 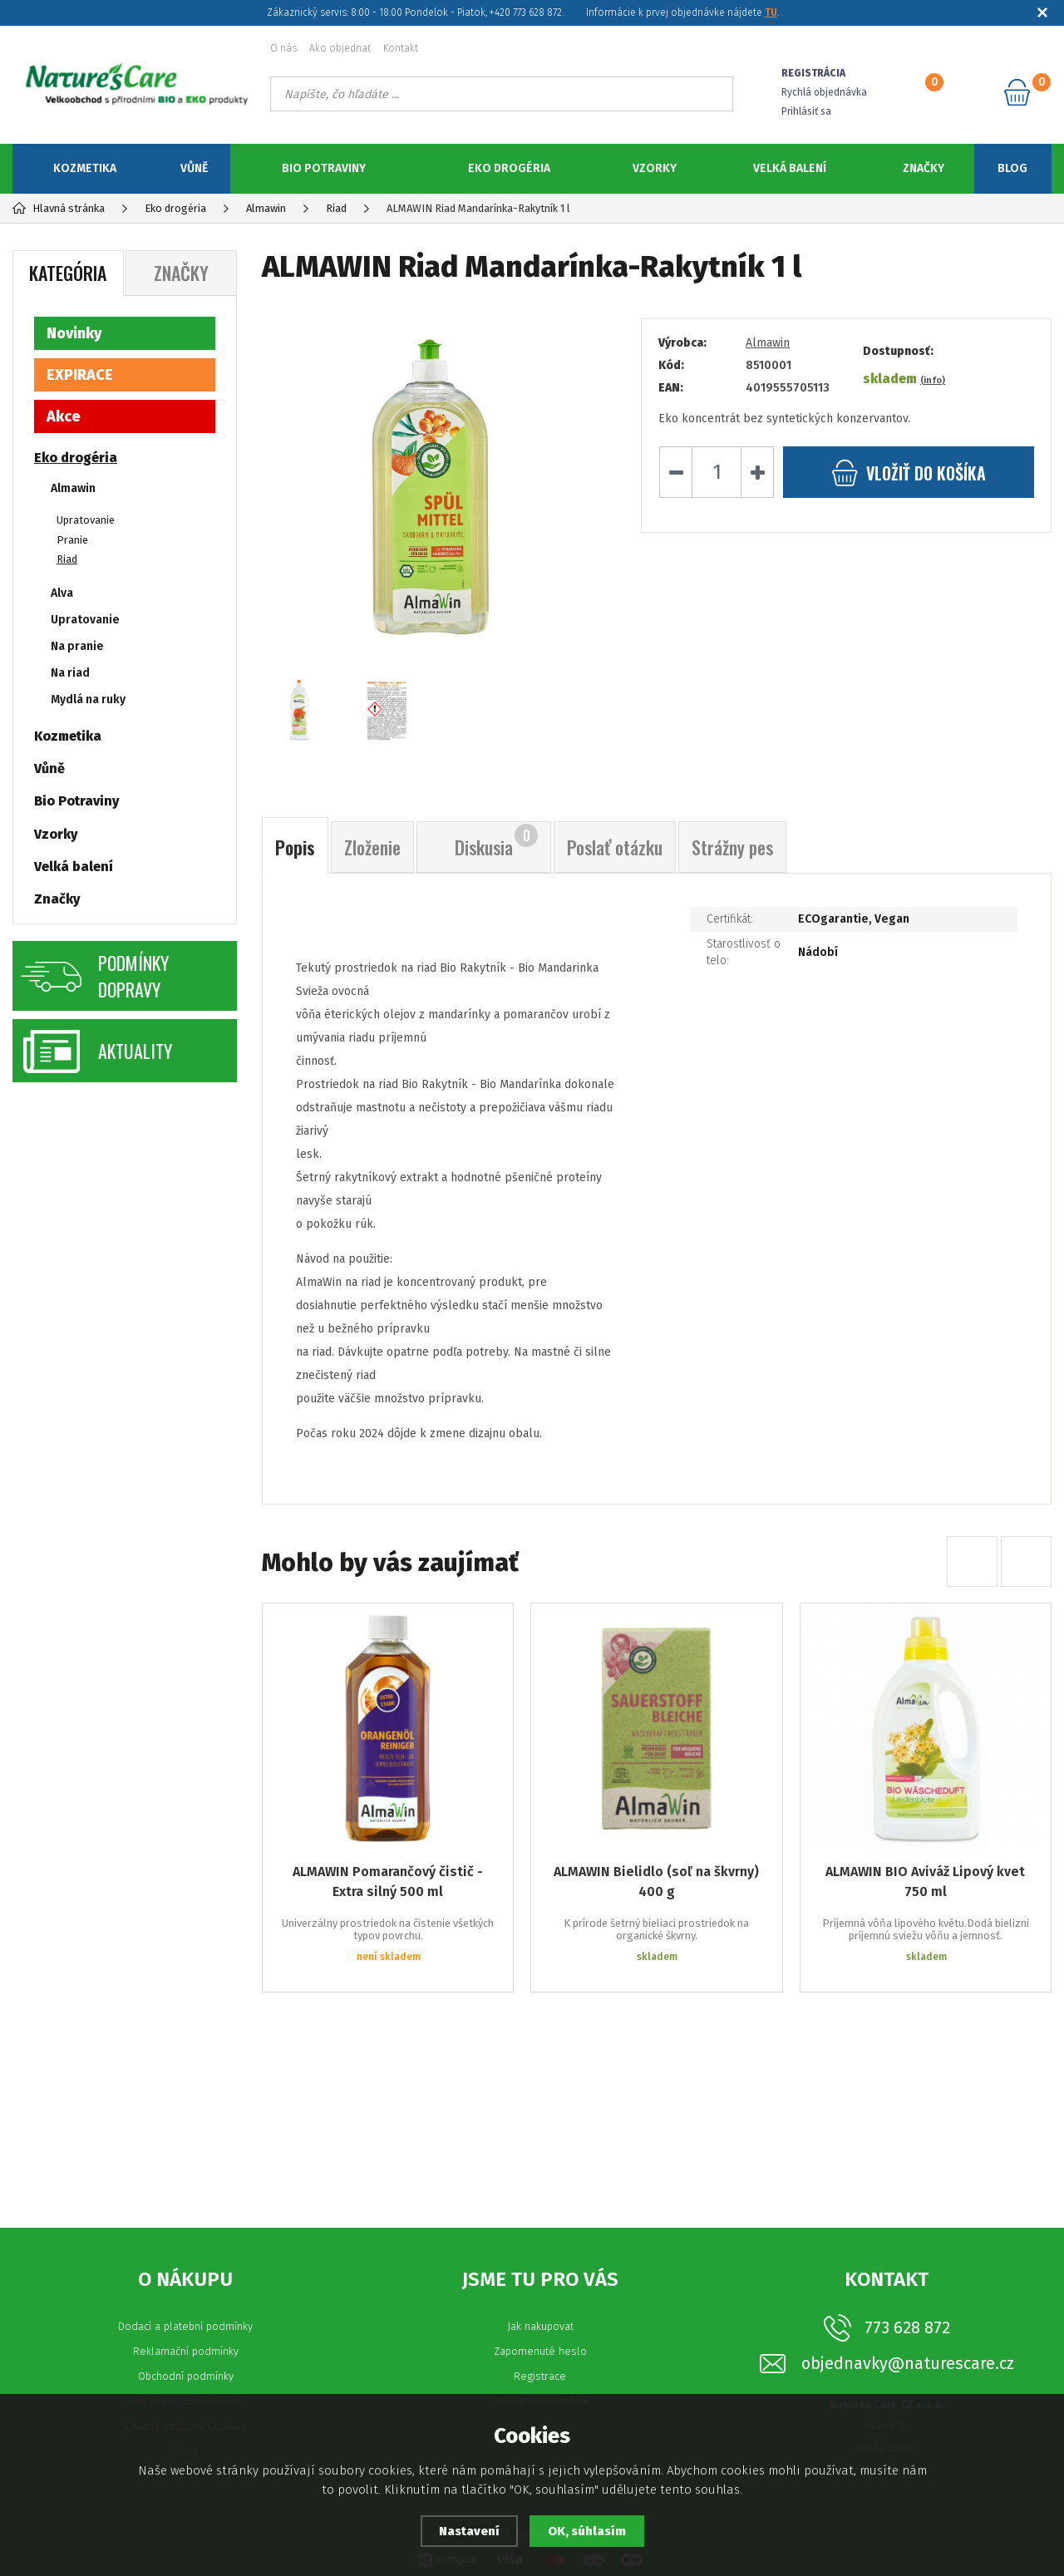 What do you see at coordinates (283, 48) in the screenshot?
I see `O nás` at bounding box center [283, 48].